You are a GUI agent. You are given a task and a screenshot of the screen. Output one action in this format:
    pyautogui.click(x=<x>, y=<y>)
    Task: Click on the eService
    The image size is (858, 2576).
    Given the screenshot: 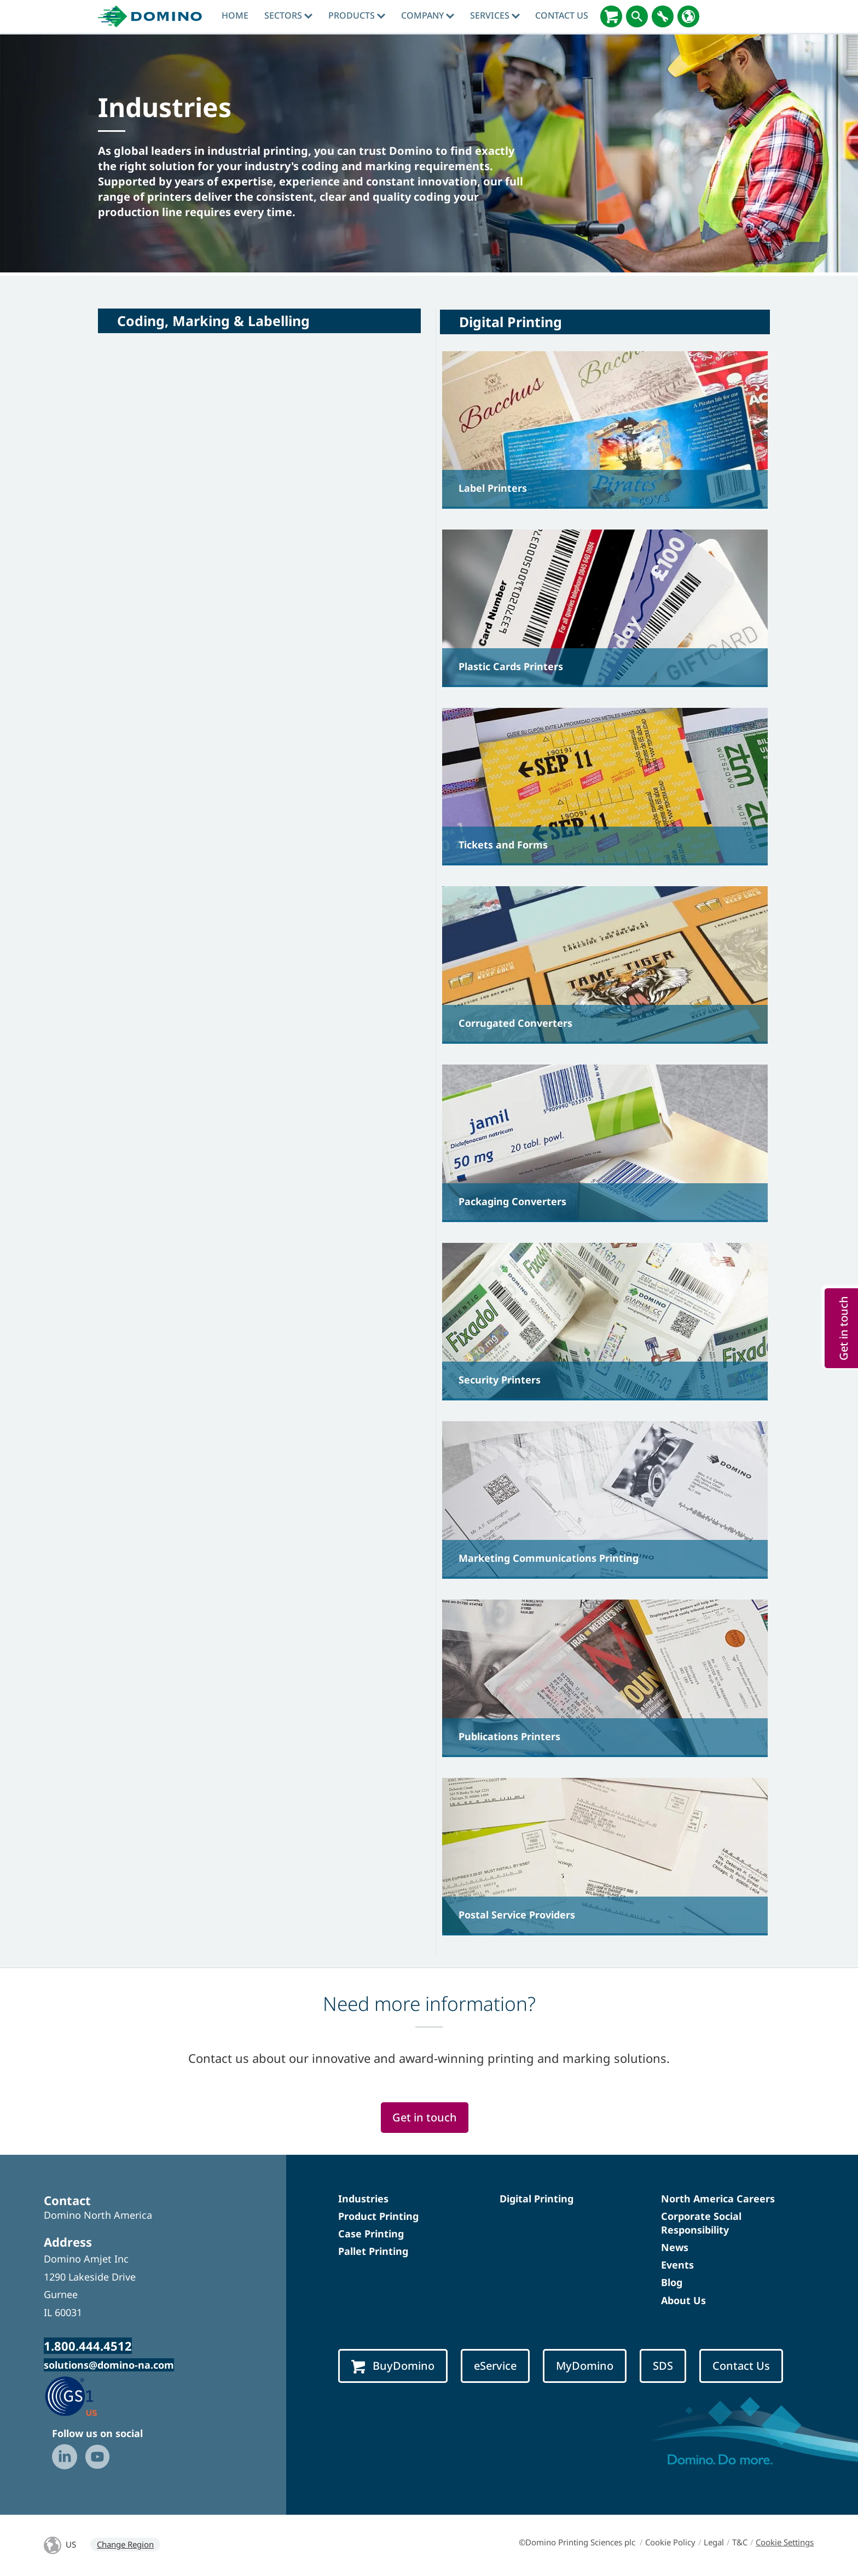 What is the action you would take?
    pyautogui.click(x=495, y=2365)
    